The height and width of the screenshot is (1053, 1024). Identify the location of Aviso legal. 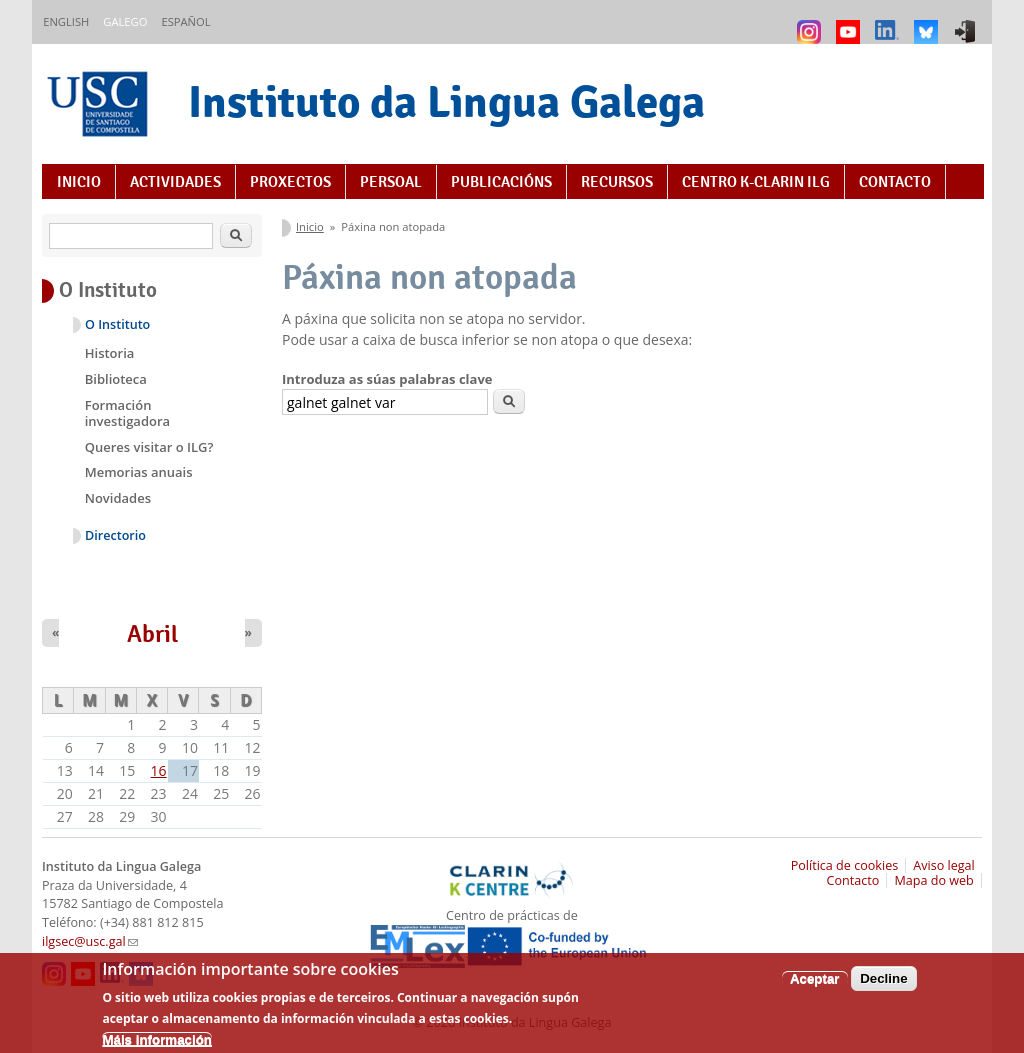
(944, 865).